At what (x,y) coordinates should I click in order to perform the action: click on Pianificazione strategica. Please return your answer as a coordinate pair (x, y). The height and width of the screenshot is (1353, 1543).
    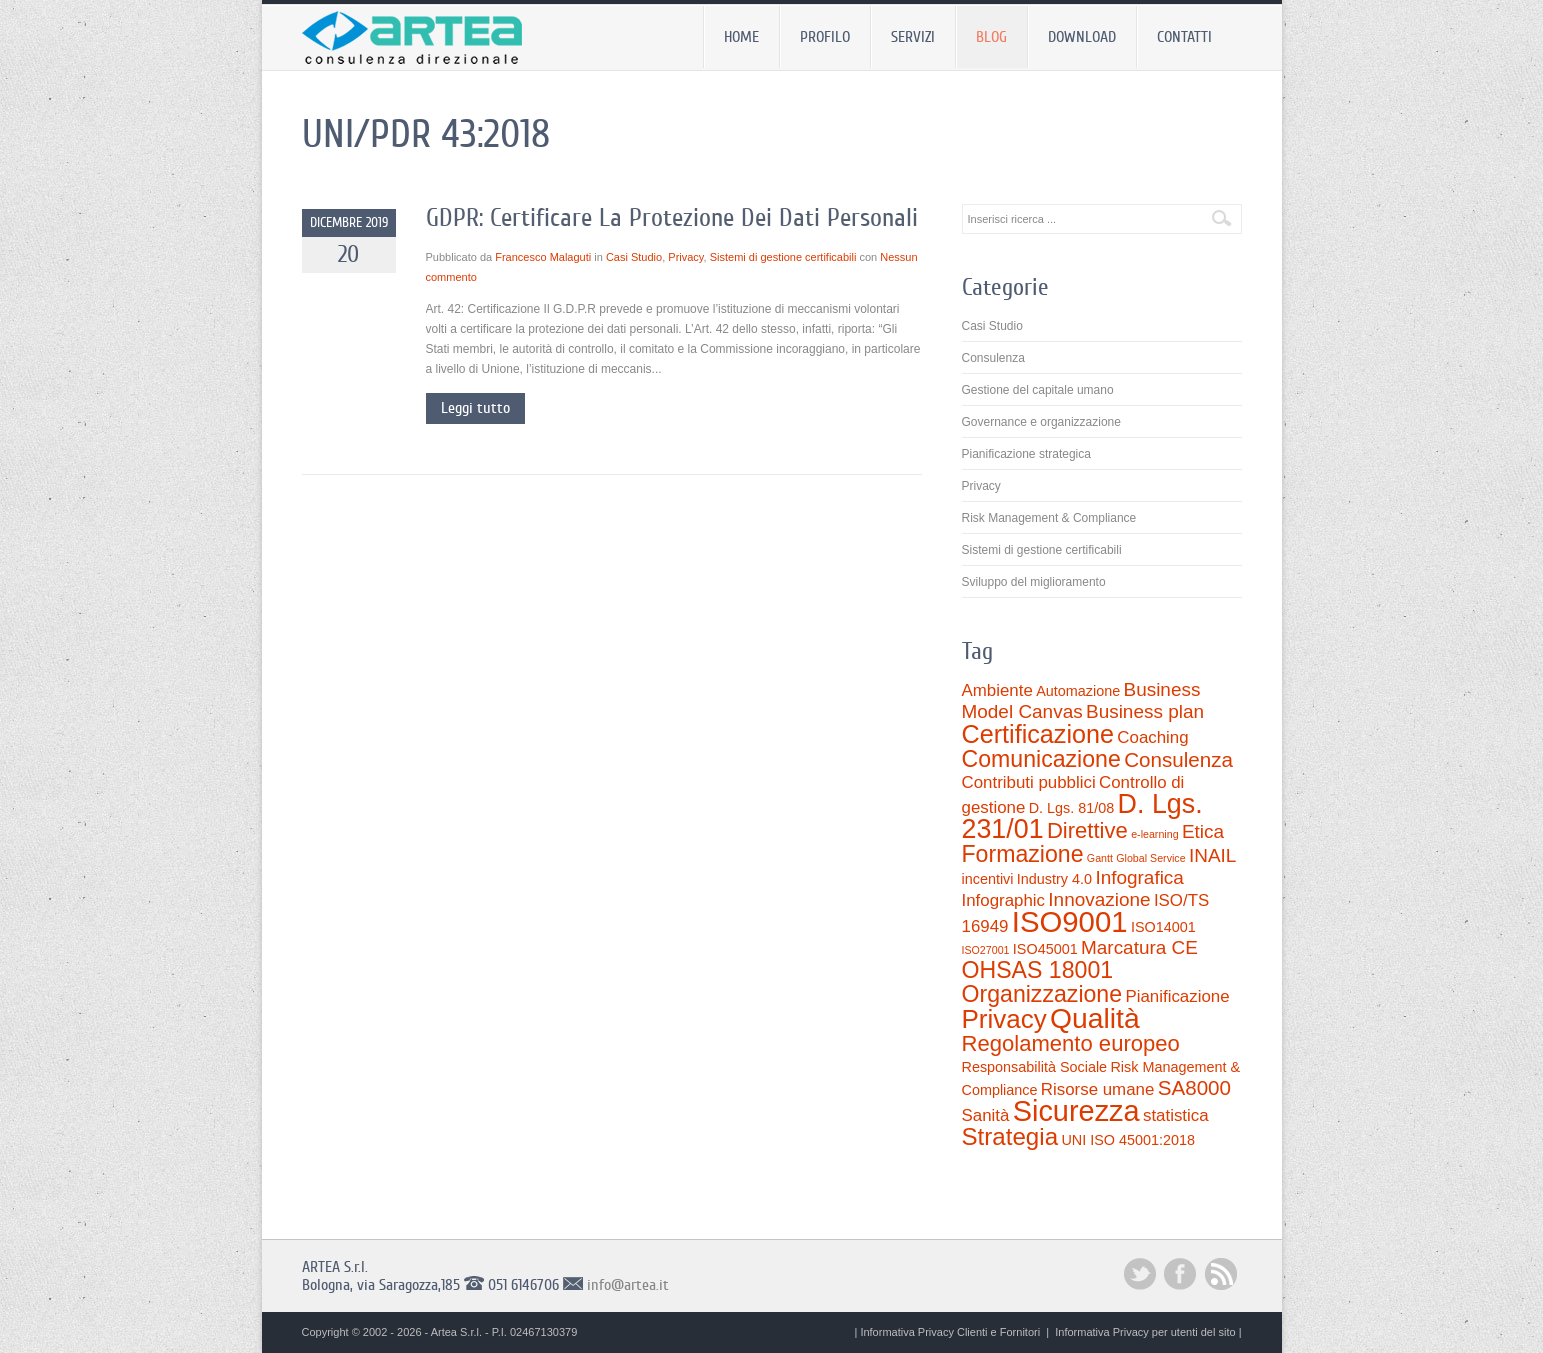
    Looking at the image, I should click on (1026, 454).